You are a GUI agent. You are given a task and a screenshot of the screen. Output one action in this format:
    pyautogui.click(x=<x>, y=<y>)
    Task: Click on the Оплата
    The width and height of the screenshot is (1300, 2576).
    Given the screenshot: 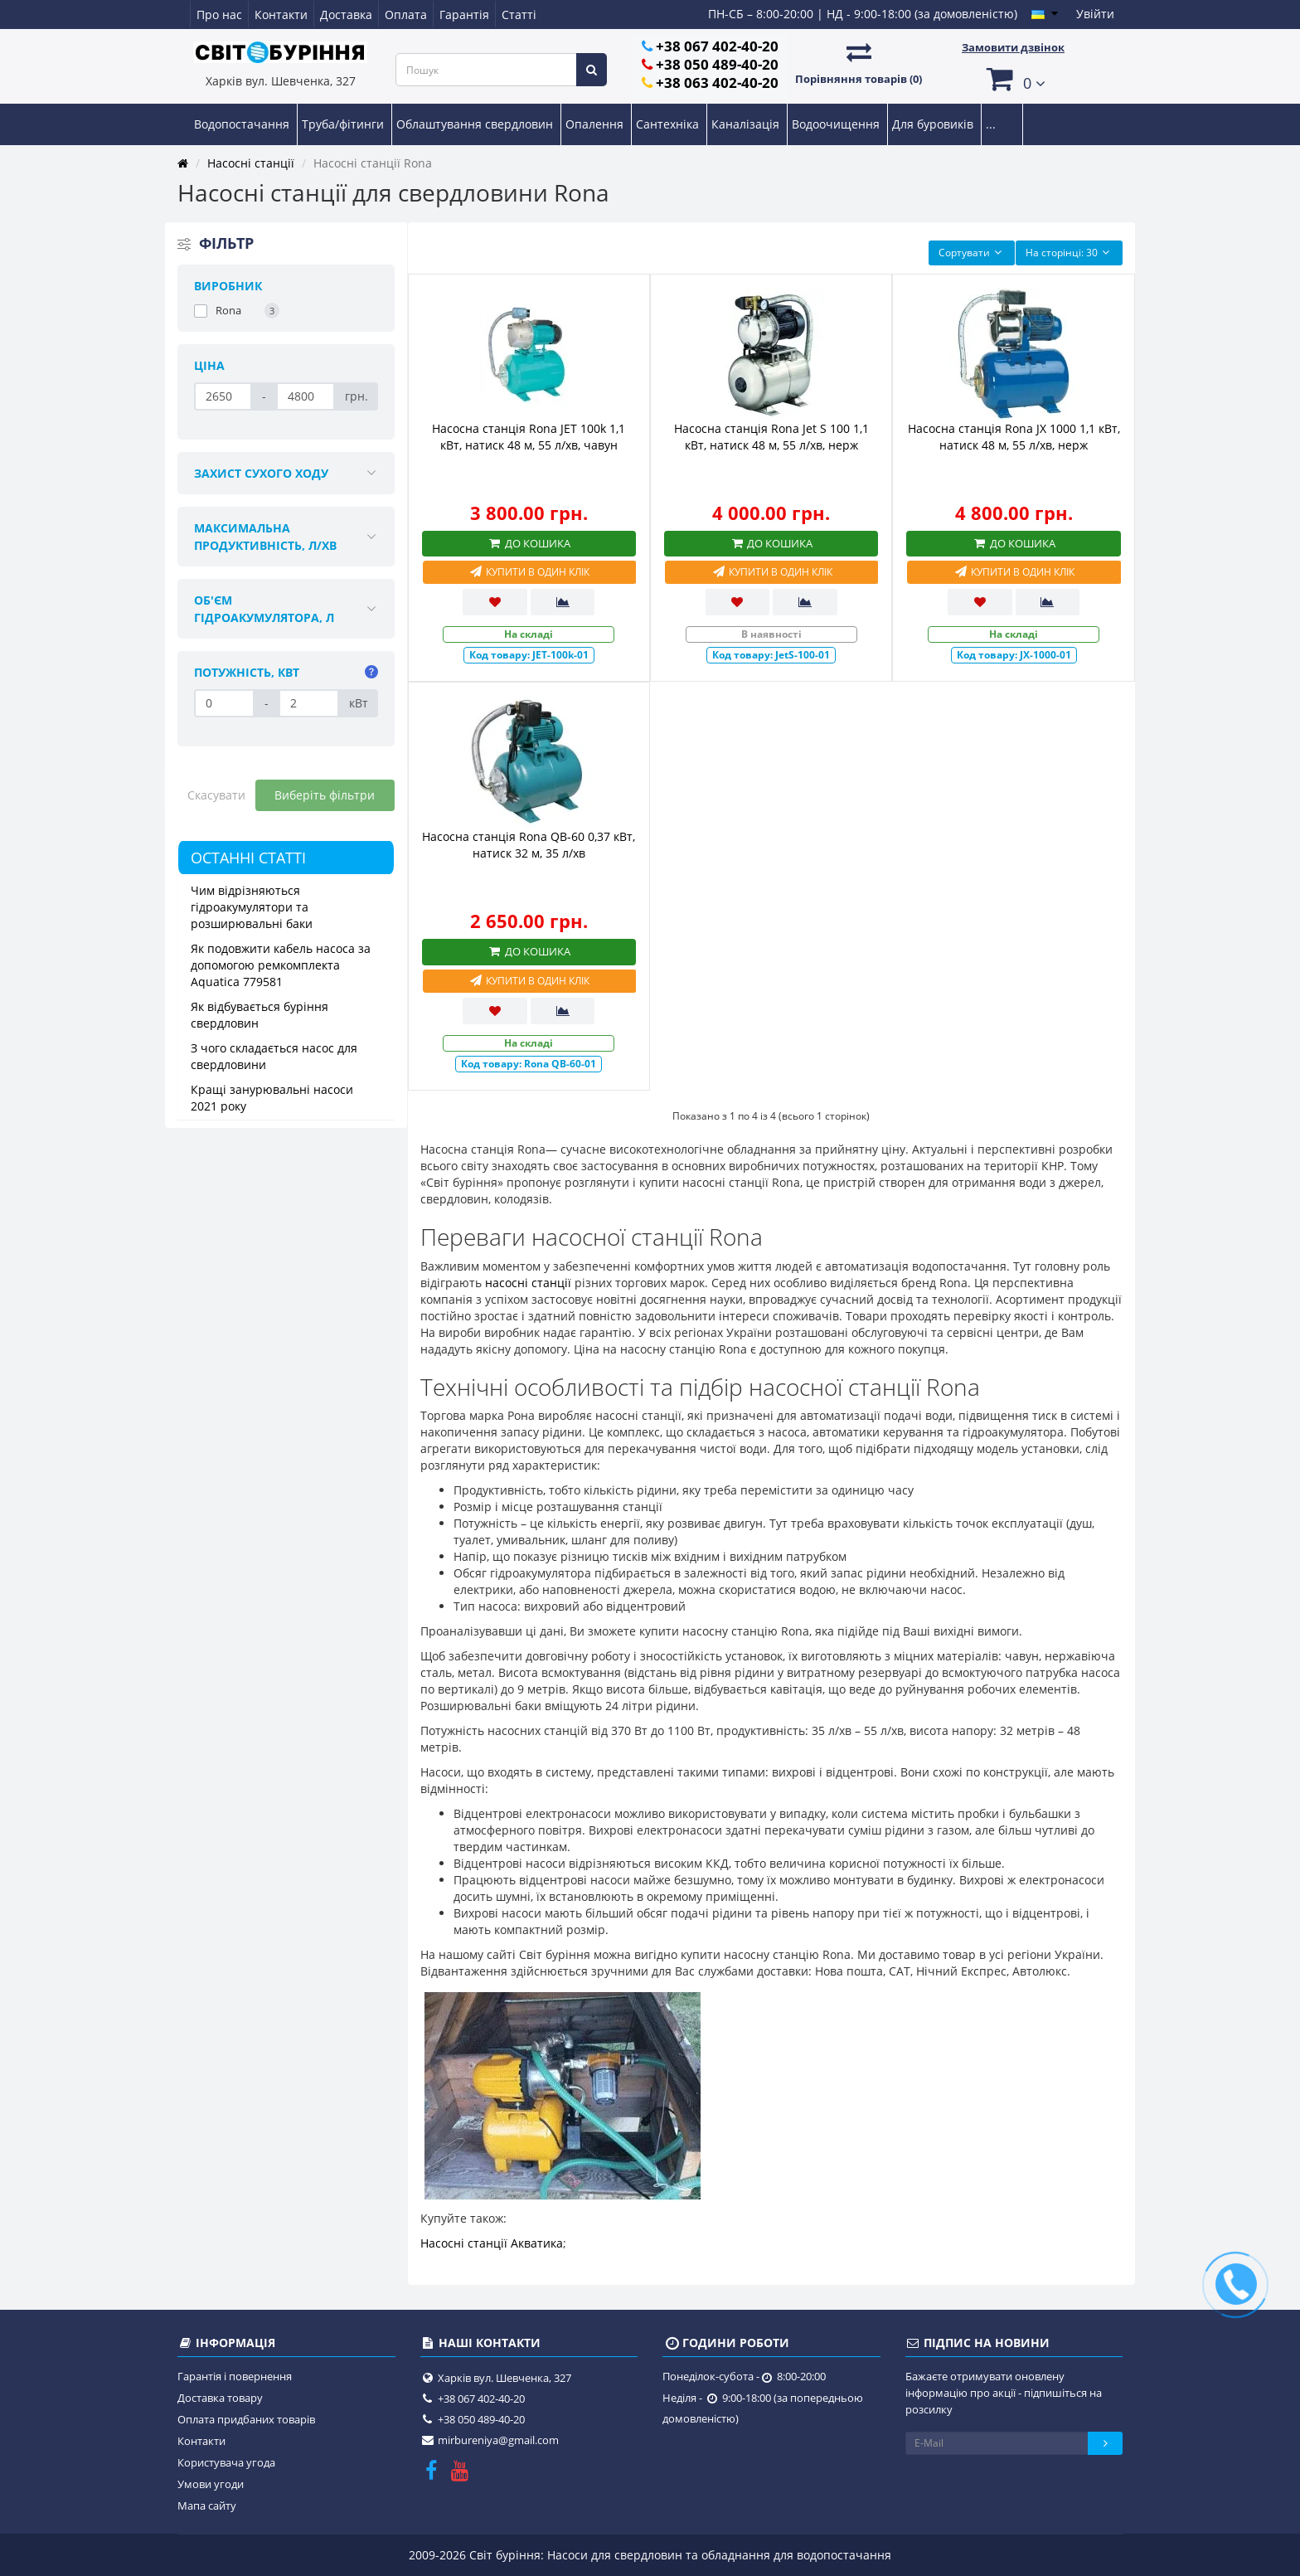 What is the action you would take?
    pyautogui.click(x=406, y=14)
    